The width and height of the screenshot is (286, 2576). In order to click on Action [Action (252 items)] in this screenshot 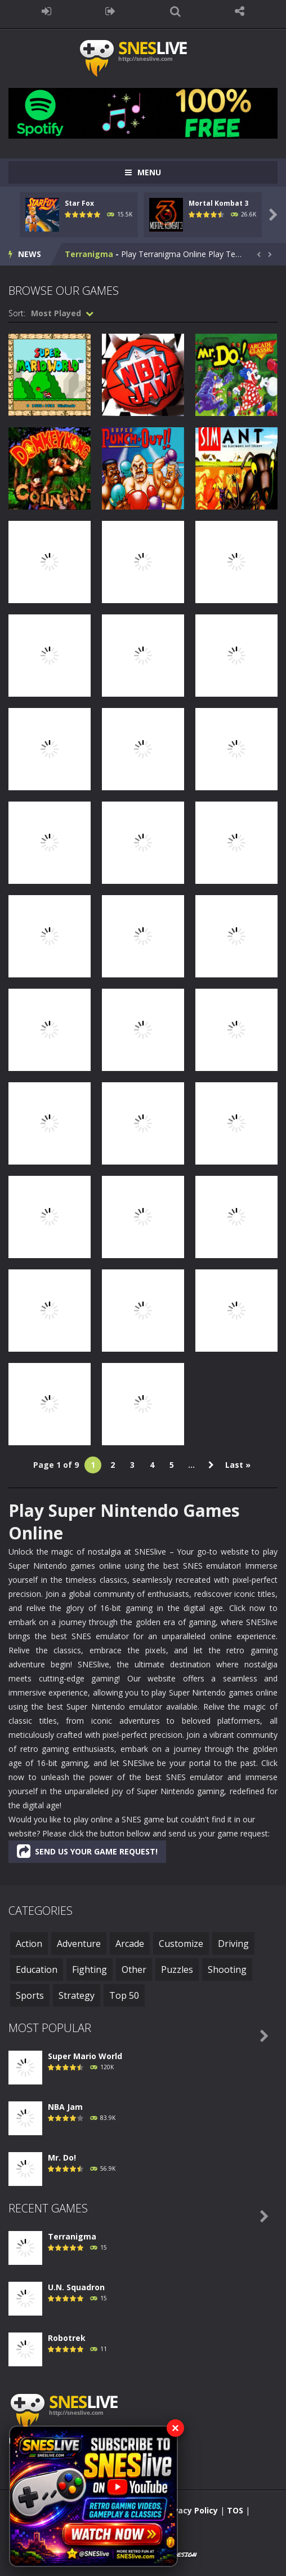, I will do `click(29, 1943)`.